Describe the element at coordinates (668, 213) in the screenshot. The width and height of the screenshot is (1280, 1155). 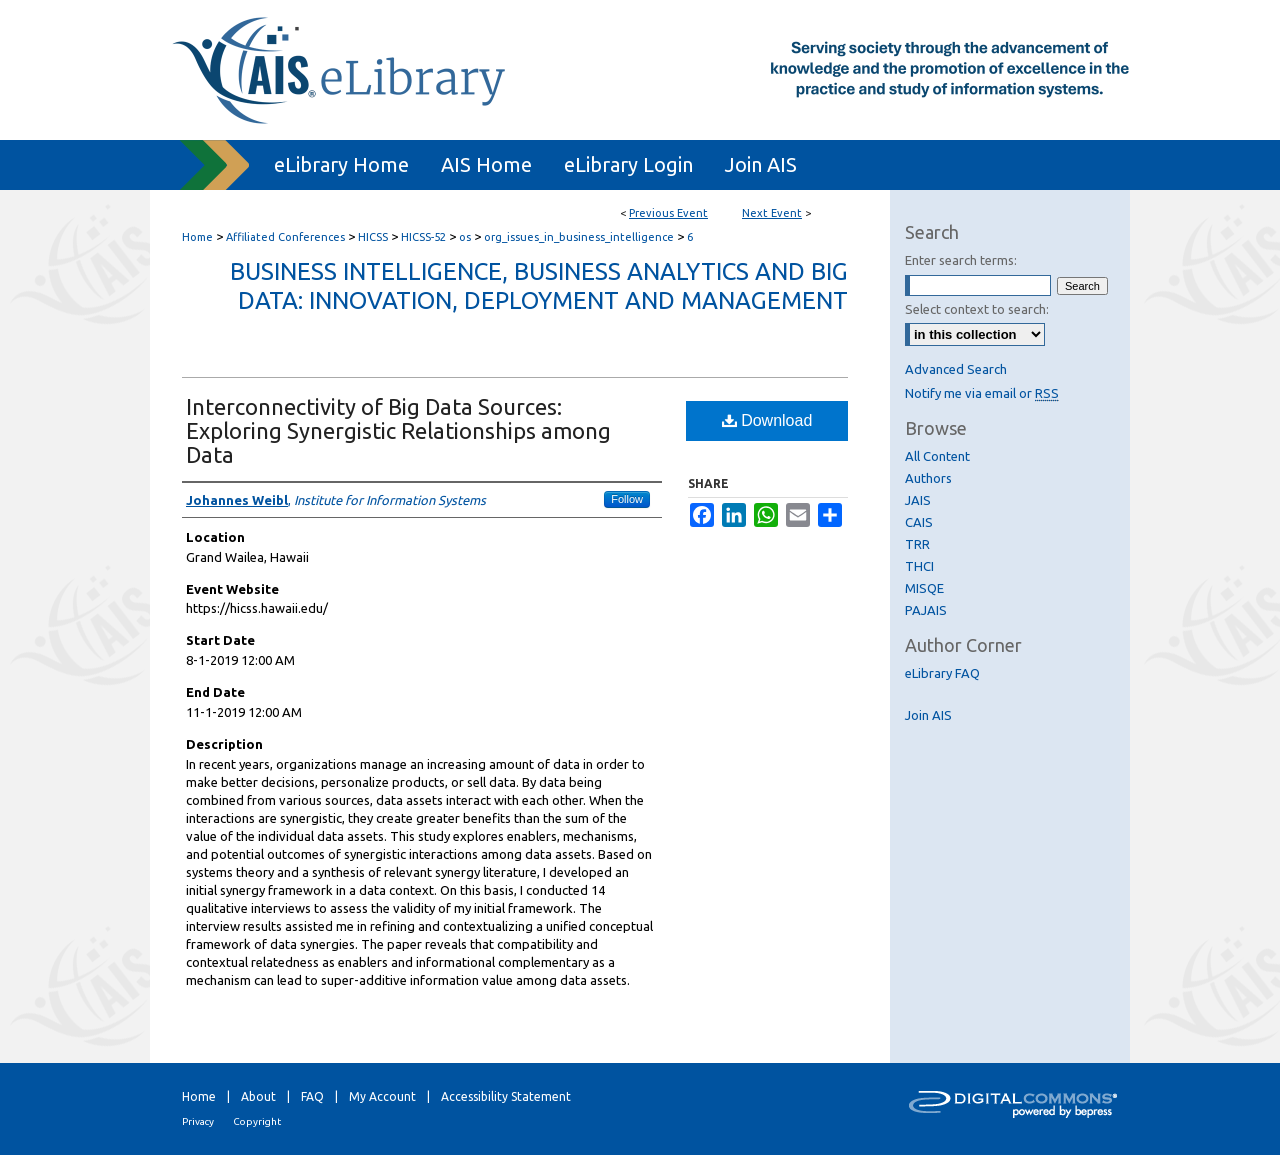
I see `Previous Event` at that location.